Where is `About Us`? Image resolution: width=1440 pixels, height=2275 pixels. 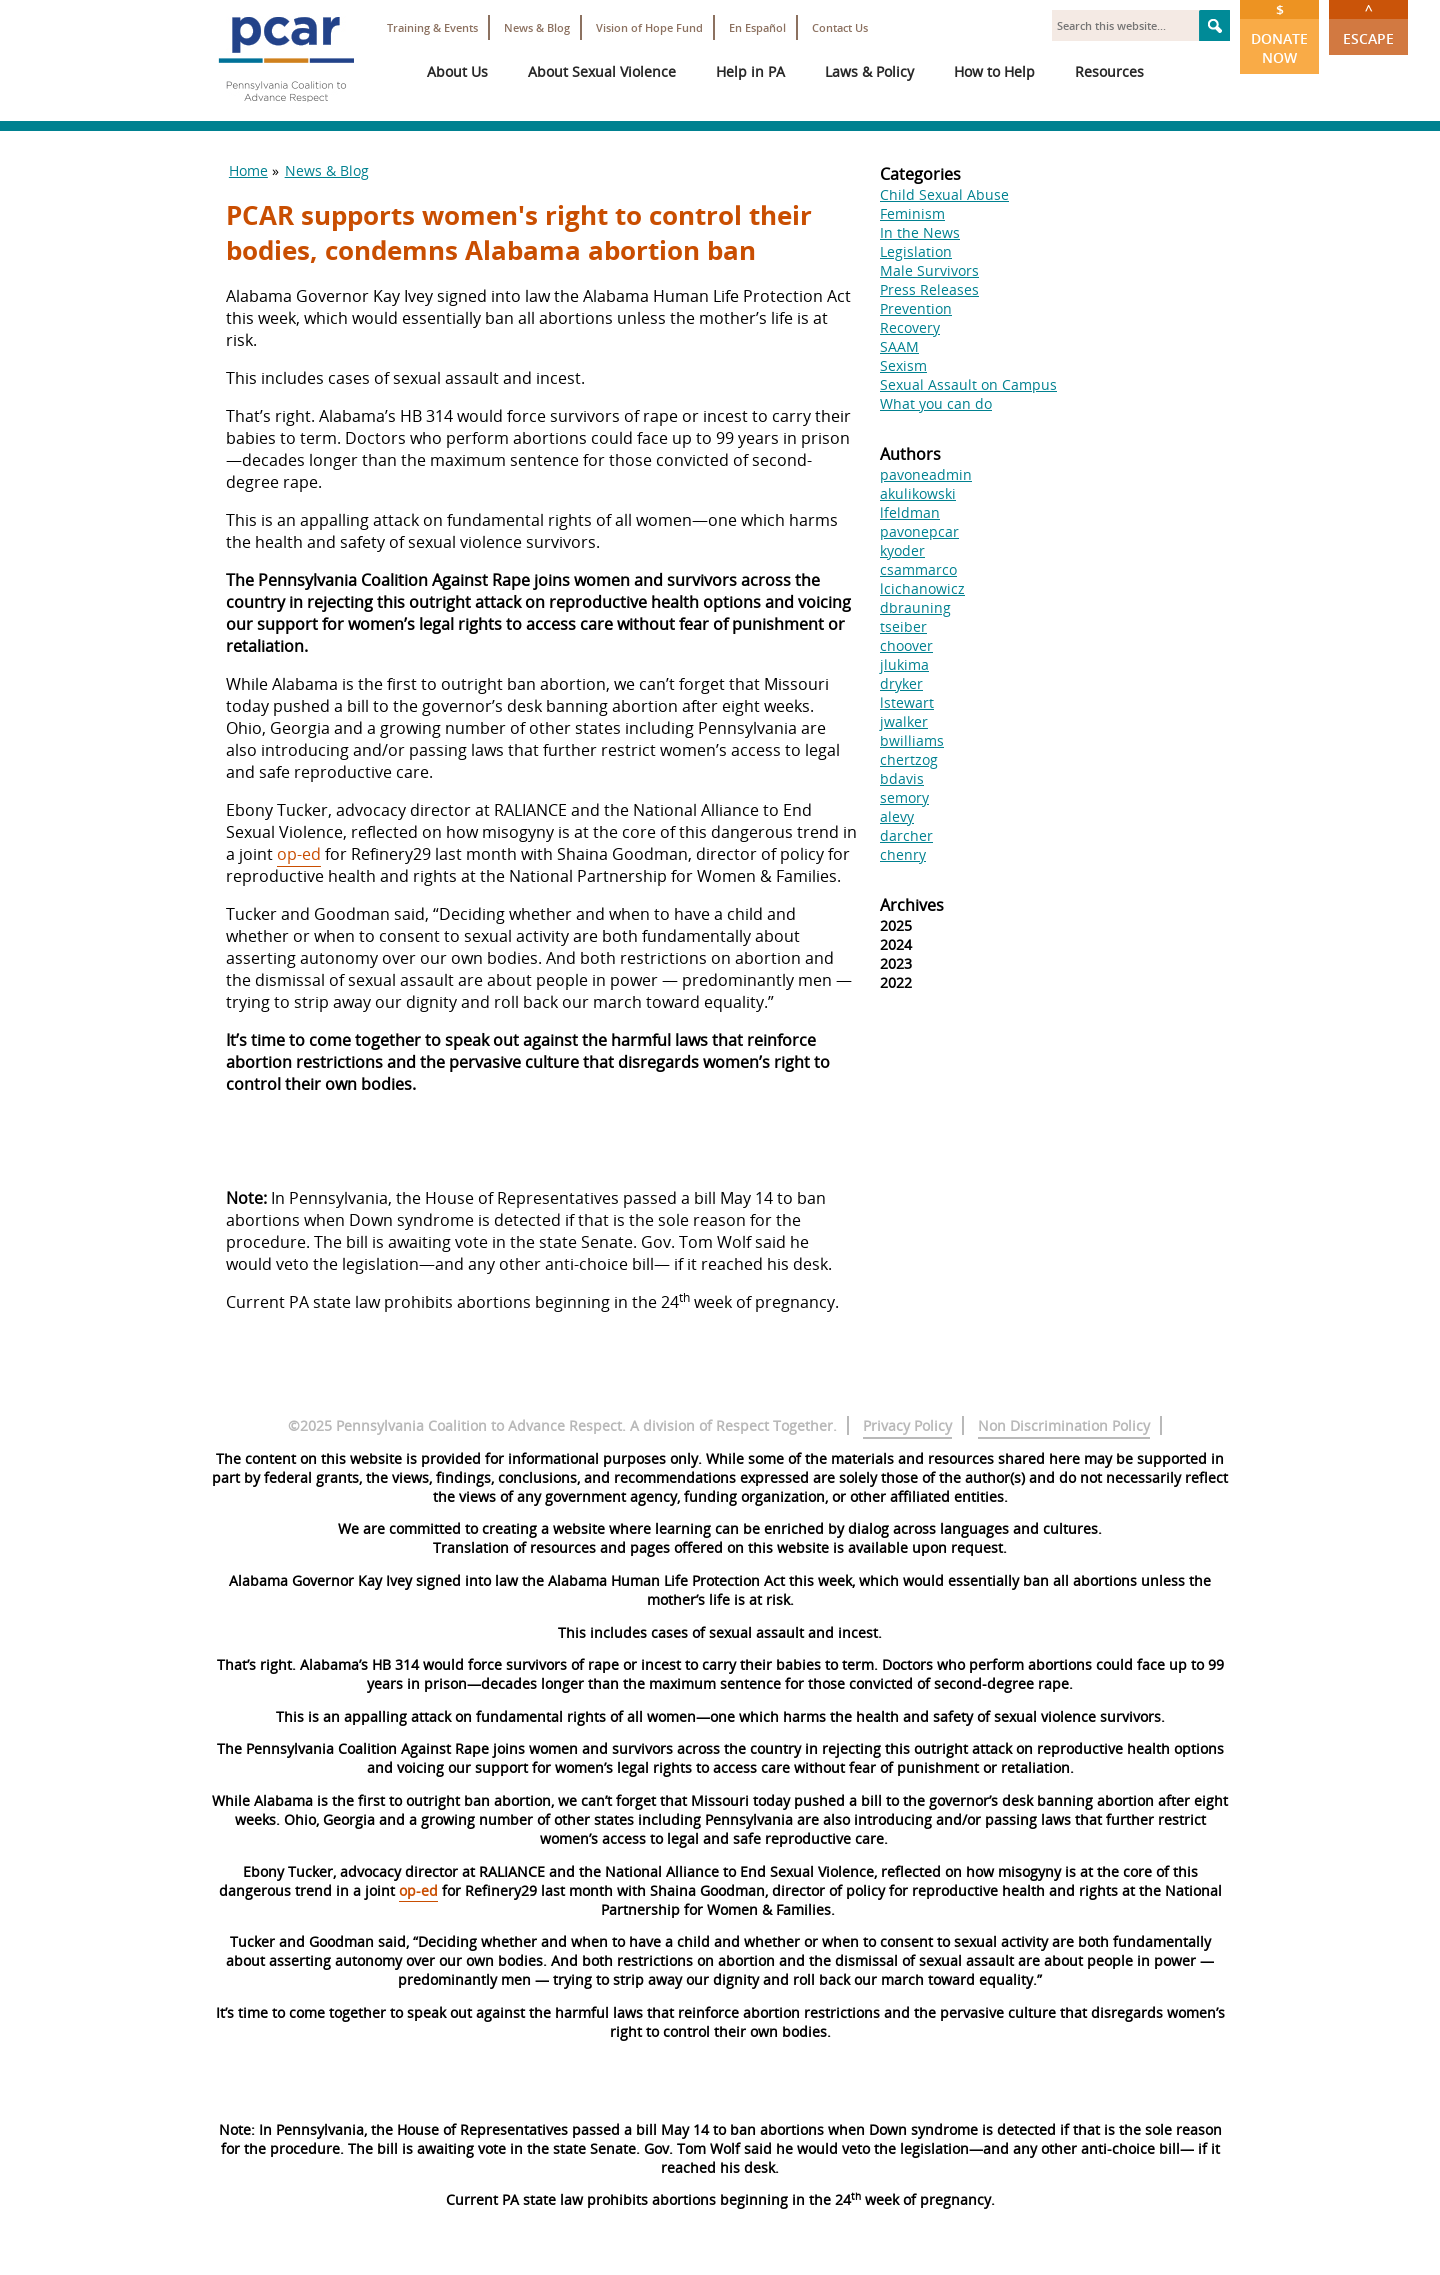 About Us is located at coordinates (457, 71).